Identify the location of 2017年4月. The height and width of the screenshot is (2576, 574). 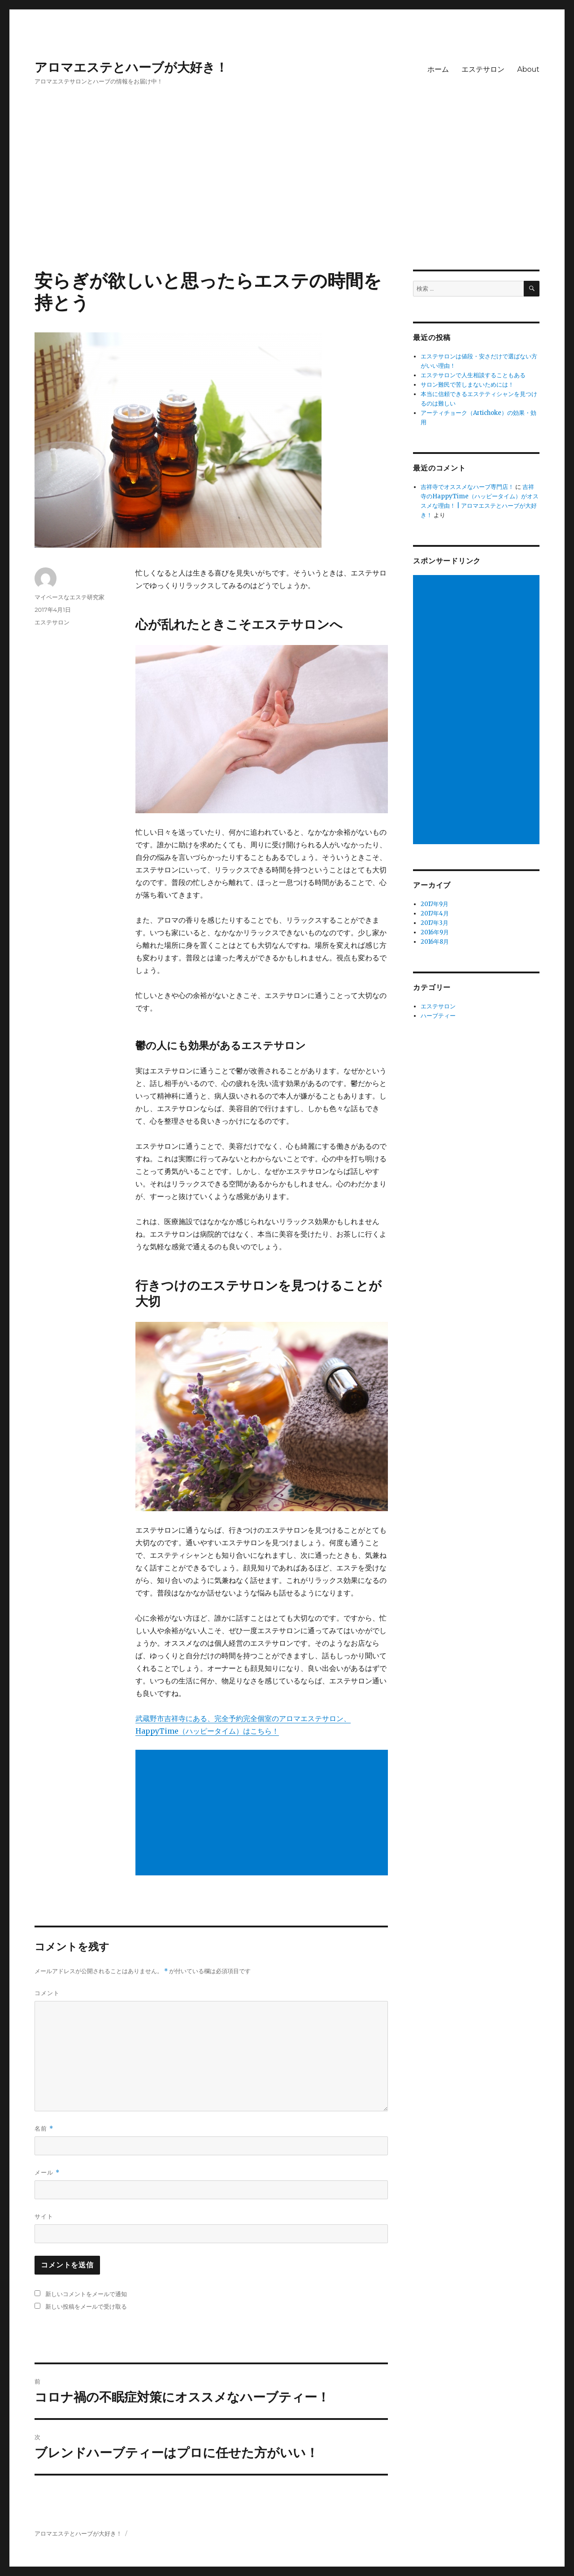
(435, 913).